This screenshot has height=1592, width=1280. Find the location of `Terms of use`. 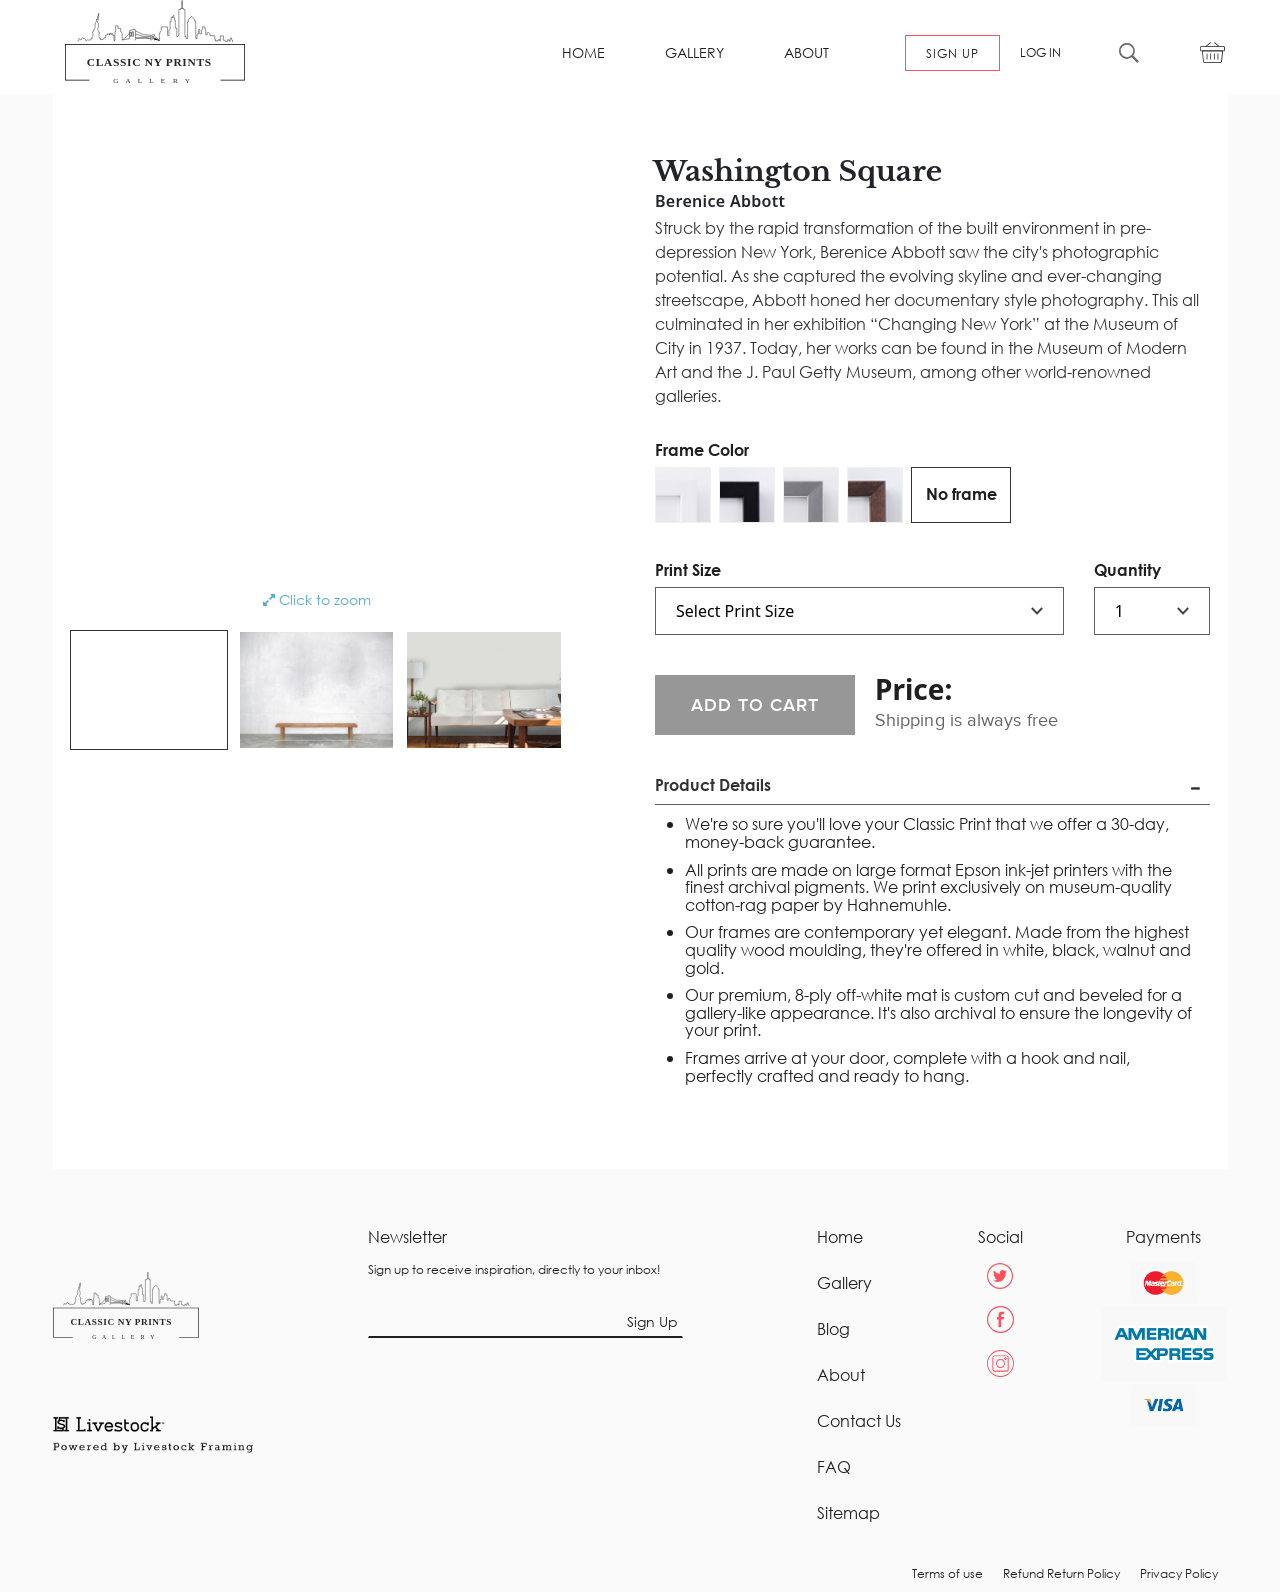

Terms of use is located at coordinates (947, 1574).